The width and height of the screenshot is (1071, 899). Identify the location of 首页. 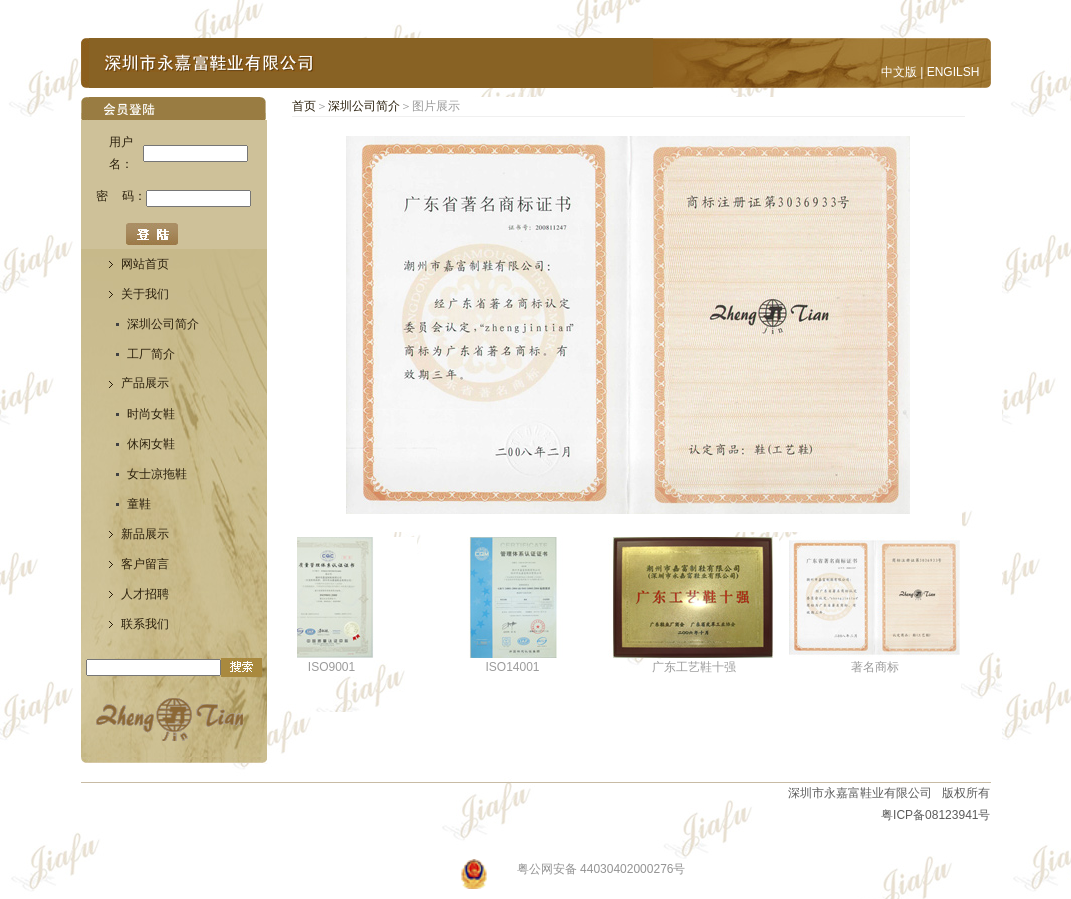
(304, 106).